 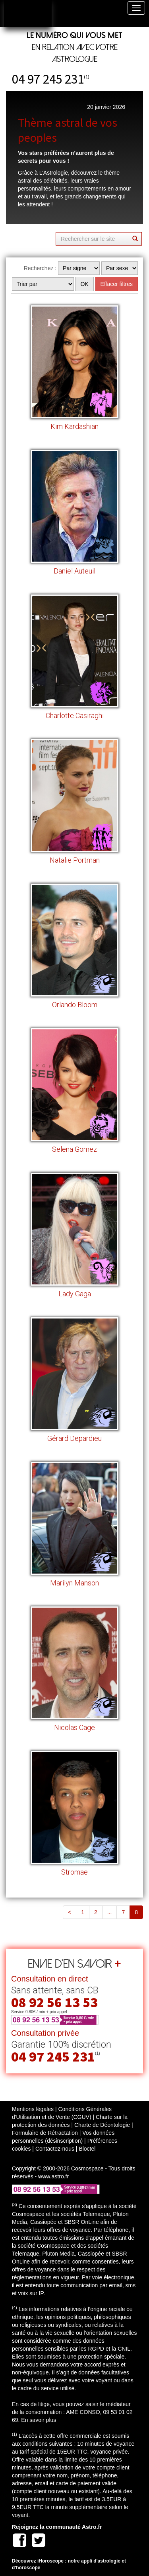 What do you see at coordinates (109, 1912) in the screenshot?
I see `...` at bounding box center [109, 1912].